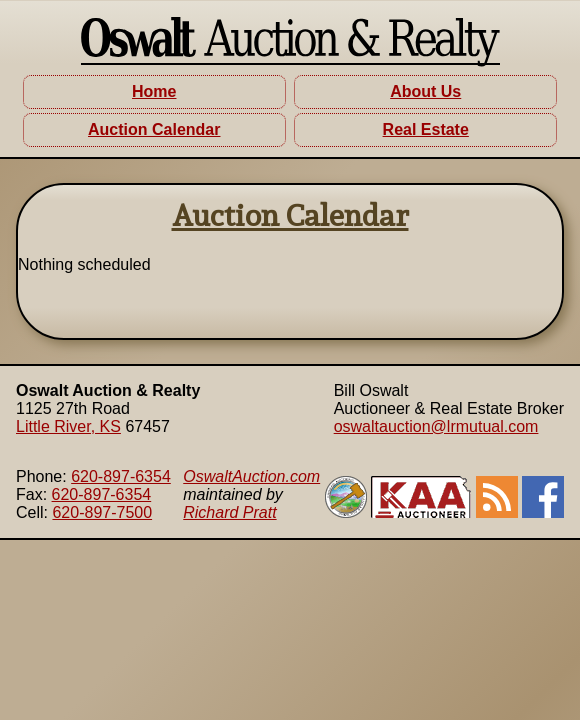 This screenshot has width=580, height=720. Describe the element at coordinates (425, 91) in the screenshot. I see `About Us` at that location.